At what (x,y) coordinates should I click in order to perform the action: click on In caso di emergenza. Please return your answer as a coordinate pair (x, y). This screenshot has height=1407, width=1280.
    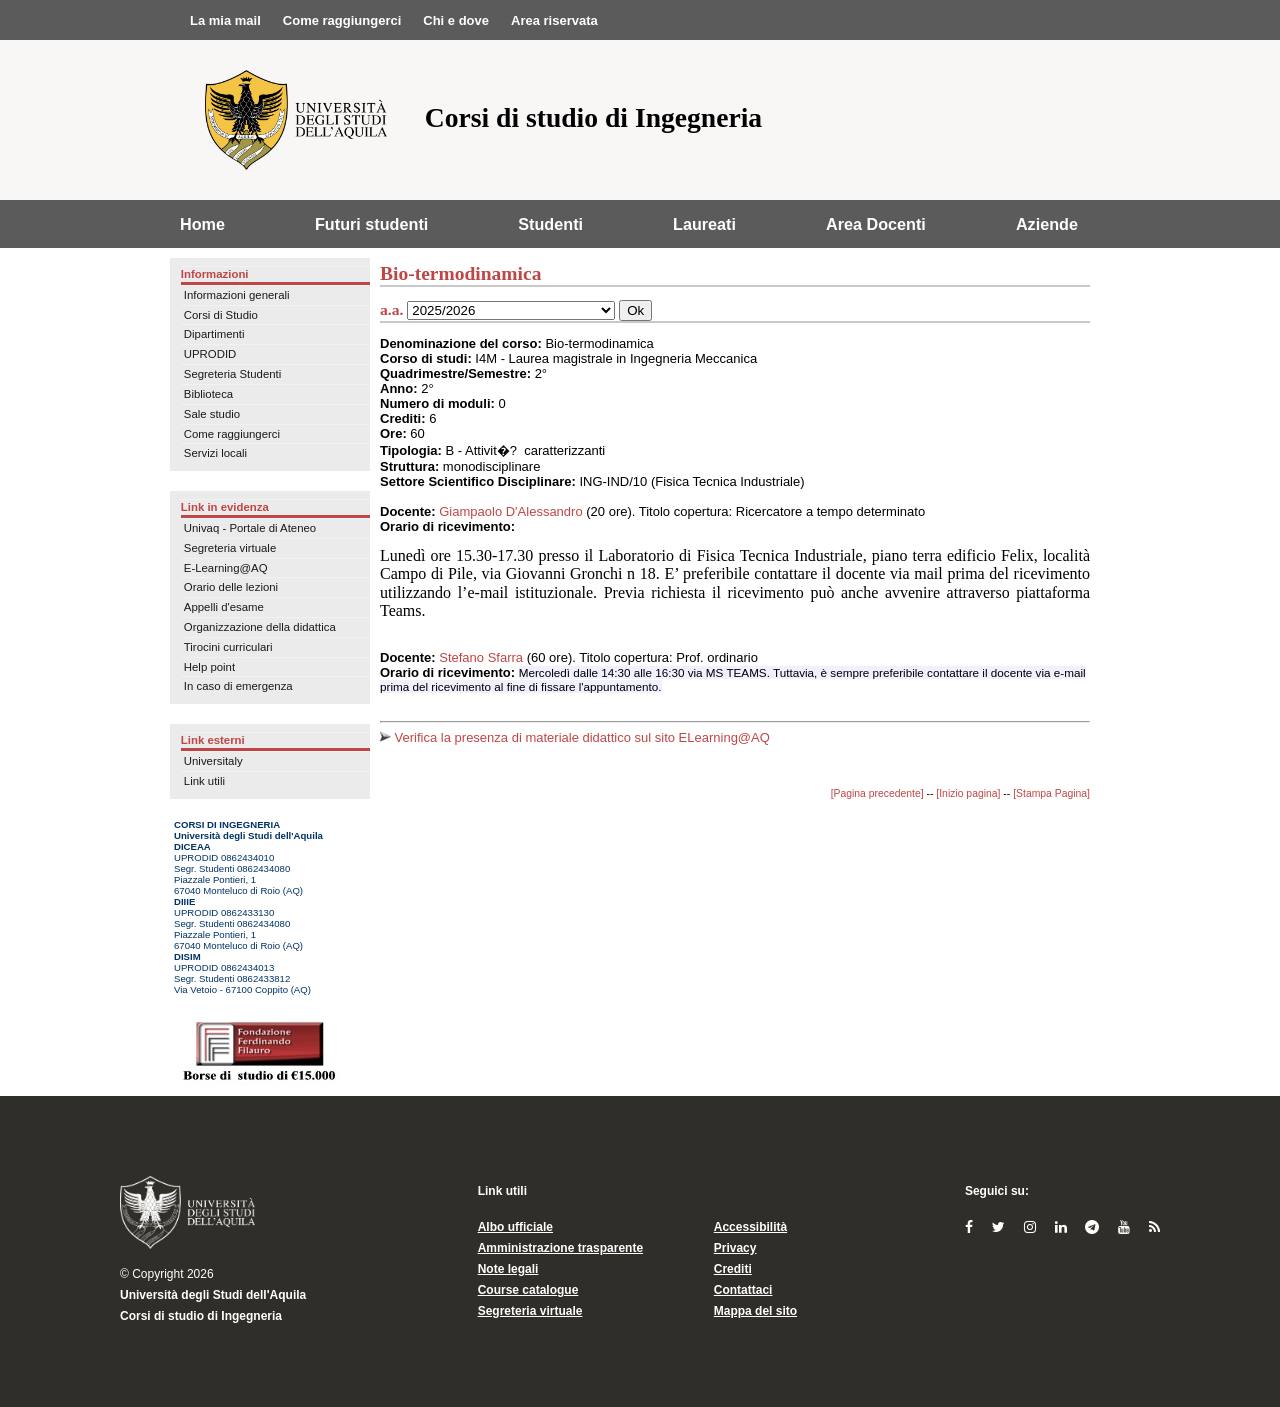
    Looking at the image, I should click on (238, 686).